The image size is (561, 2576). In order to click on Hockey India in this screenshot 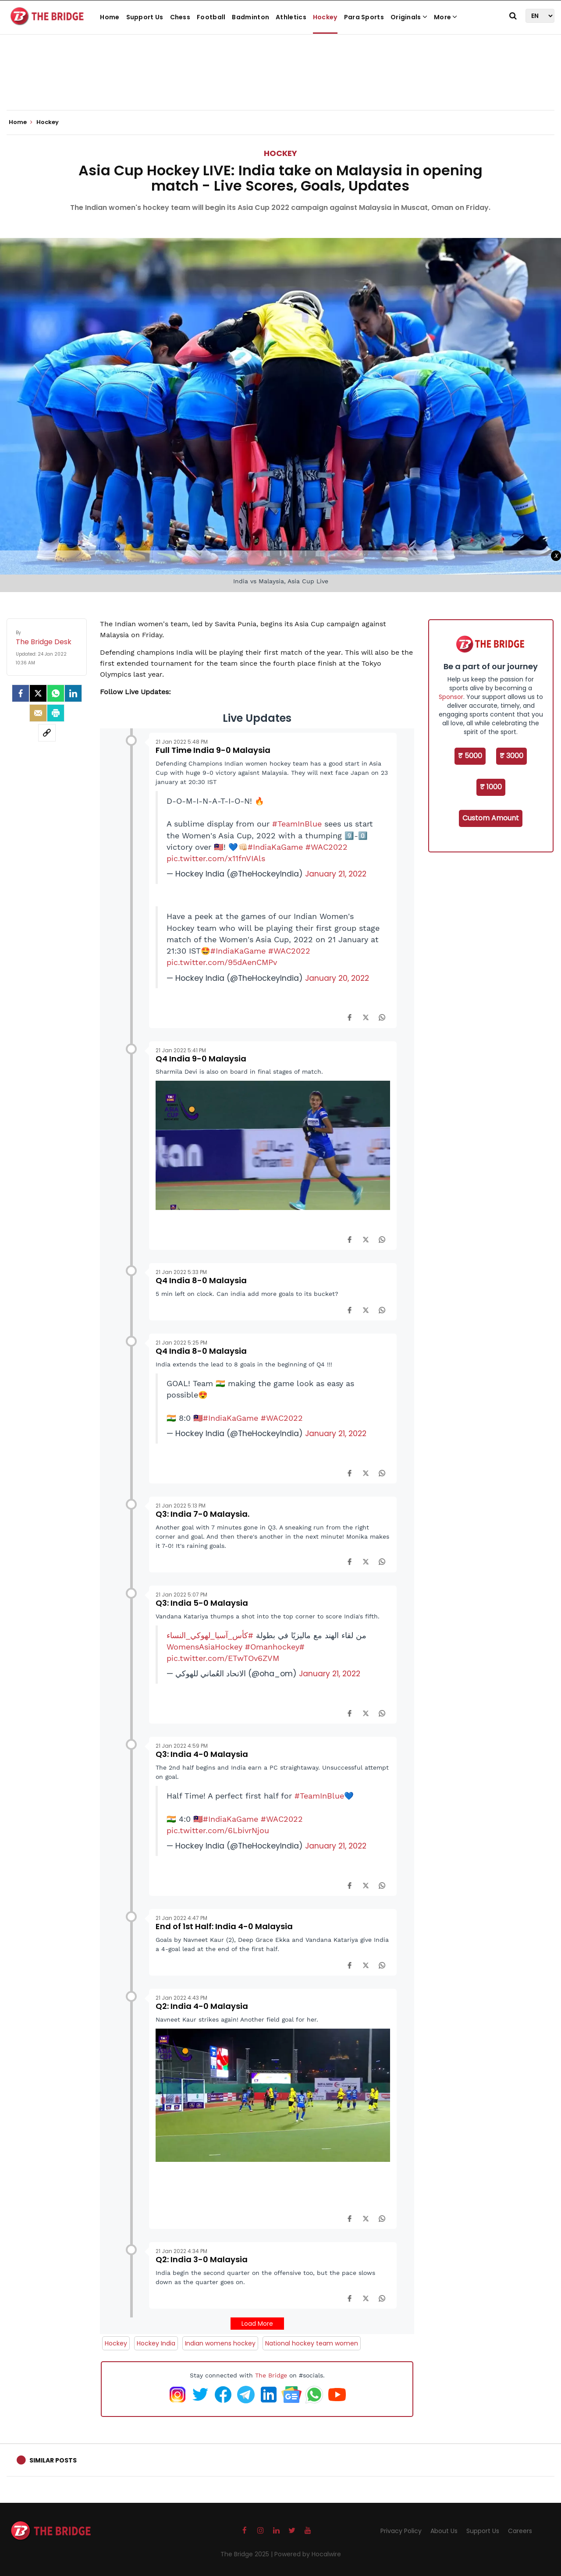, I will do `click(156, 2343)`.